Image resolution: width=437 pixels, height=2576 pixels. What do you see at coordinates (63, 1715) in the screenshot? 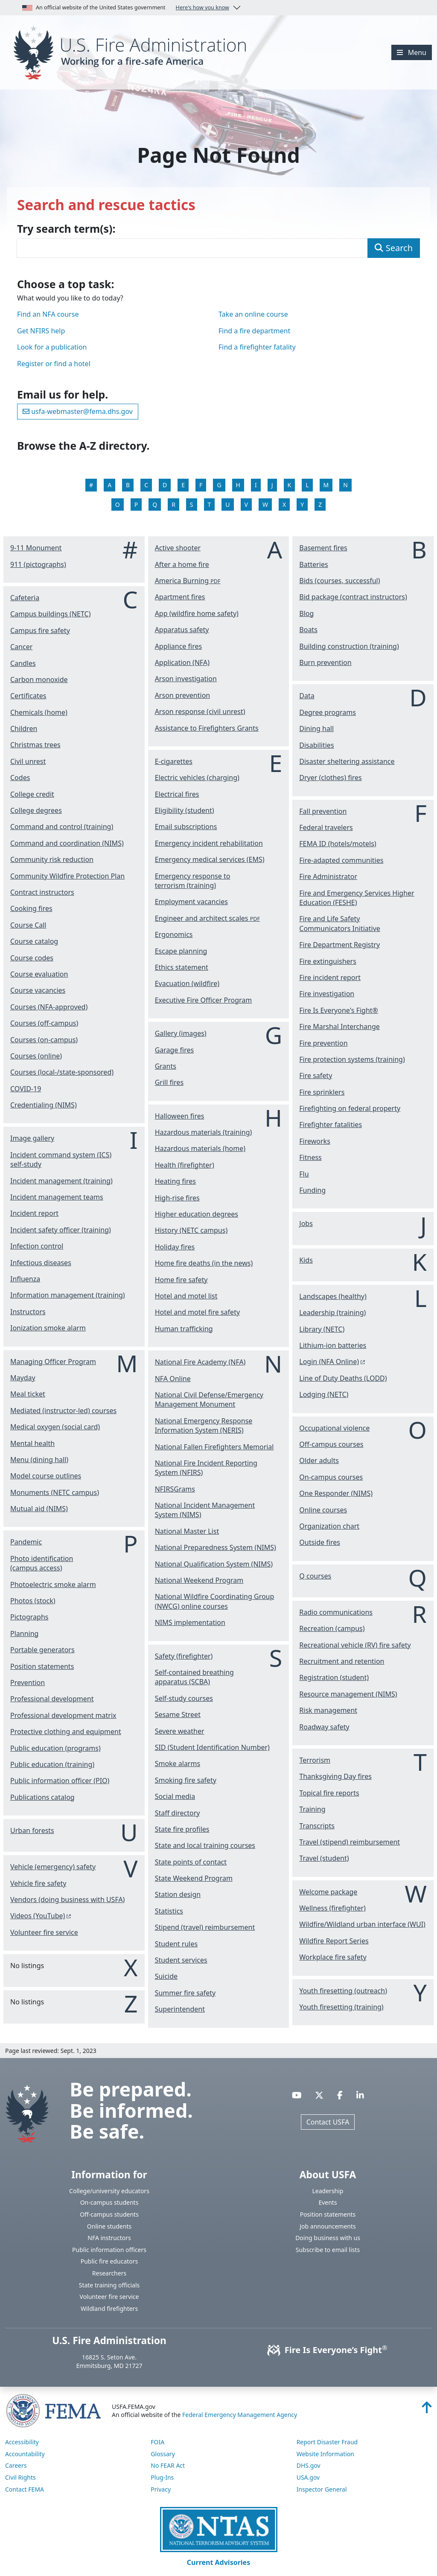
I see `Professional development matrix` at bounding box center [63, 1715].